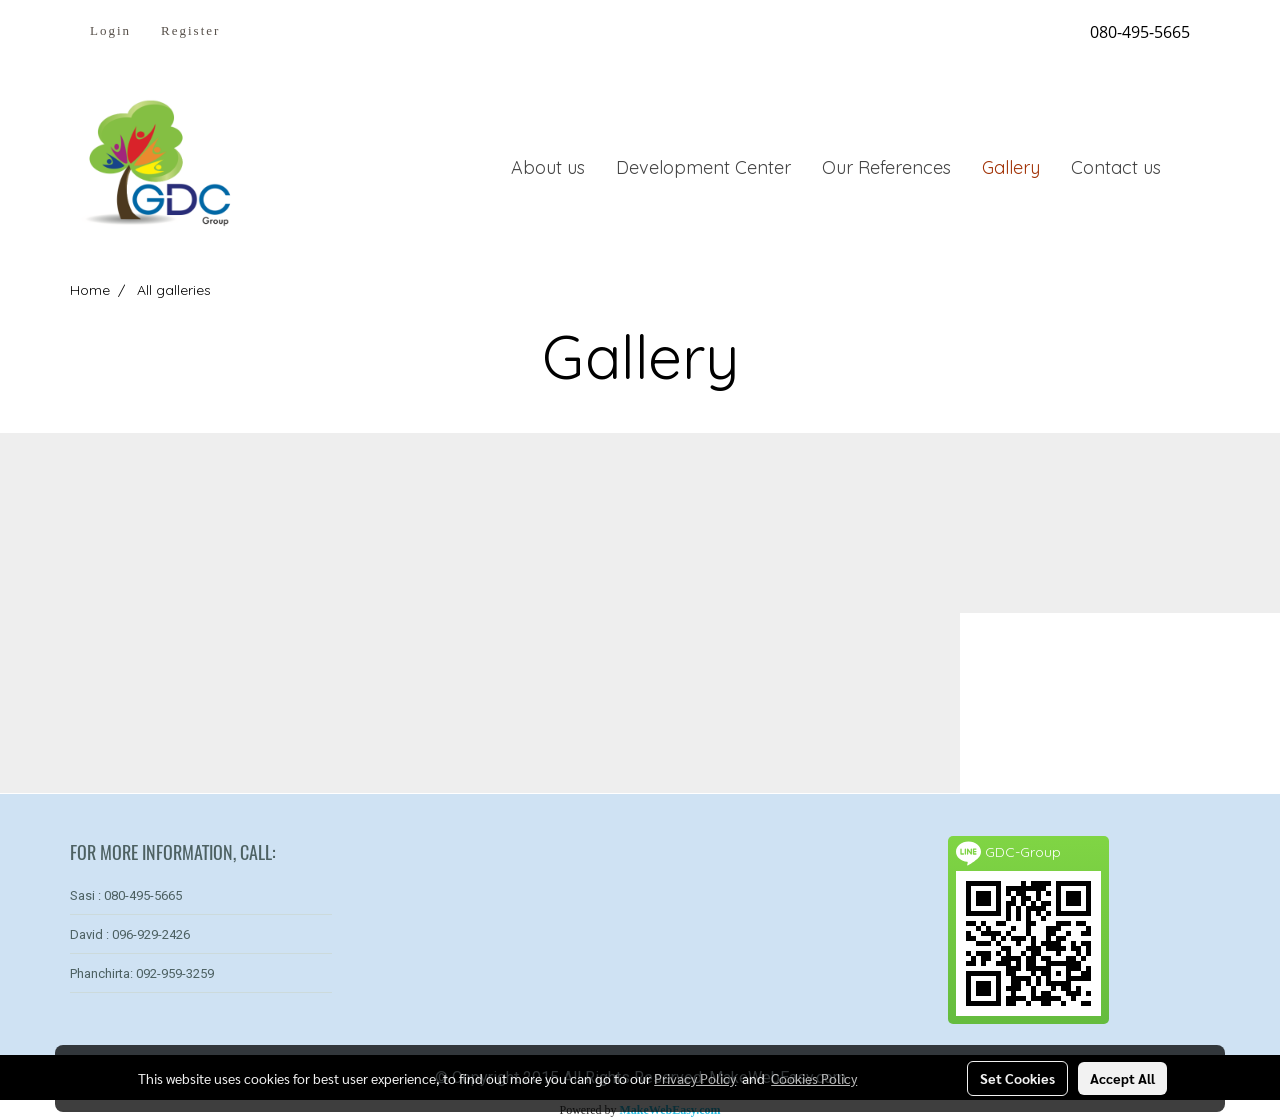  What do you see at coordinates (126, 895) in the screenshot?
I see `Sasi : 080-495-5665` at bounding box center [126, 895].